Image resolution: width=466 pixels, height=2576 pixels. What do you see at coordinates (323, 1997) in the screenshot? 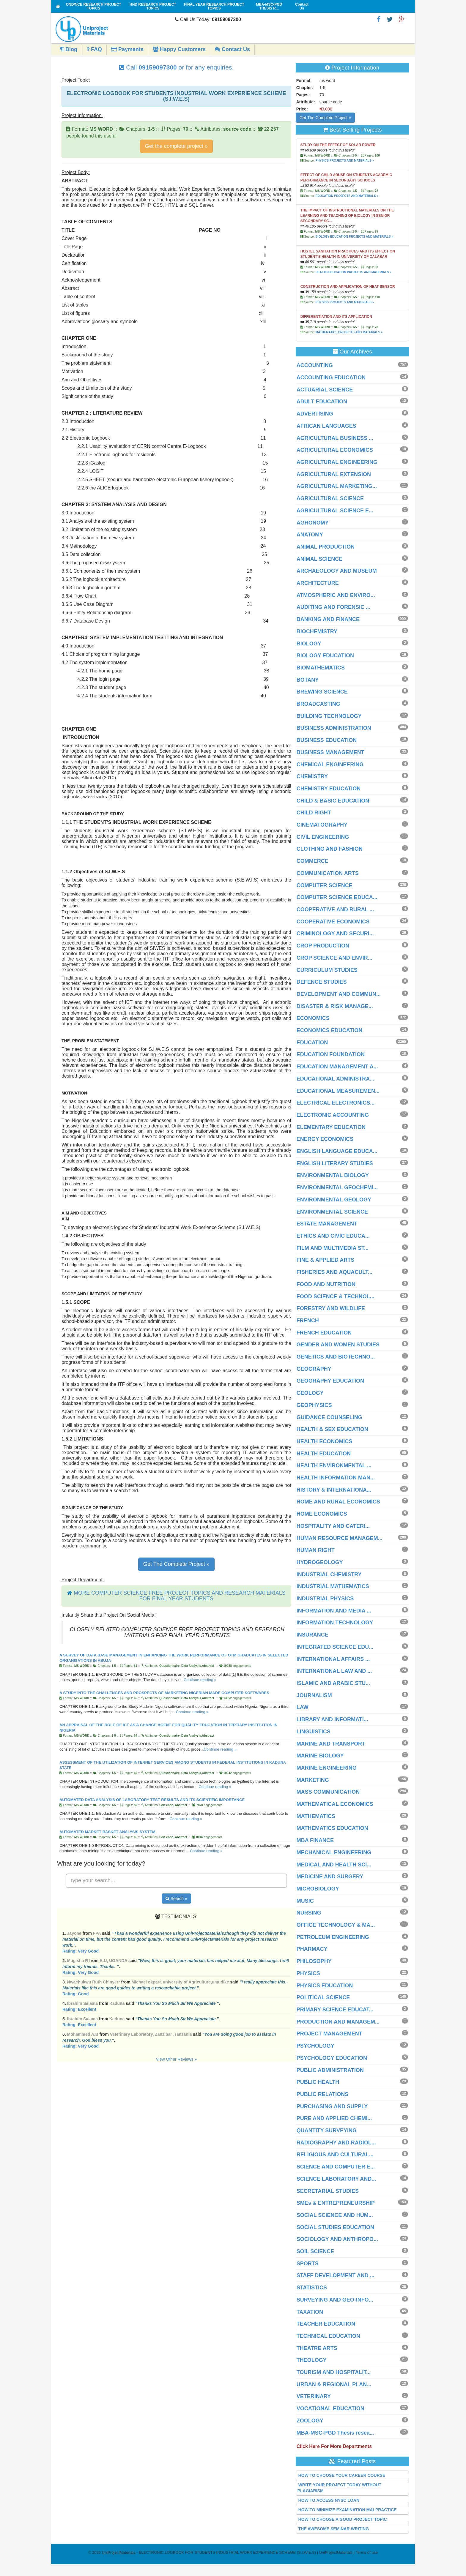
I see `POLITICAL SCIENCE` at bounding box center [323, 1997].